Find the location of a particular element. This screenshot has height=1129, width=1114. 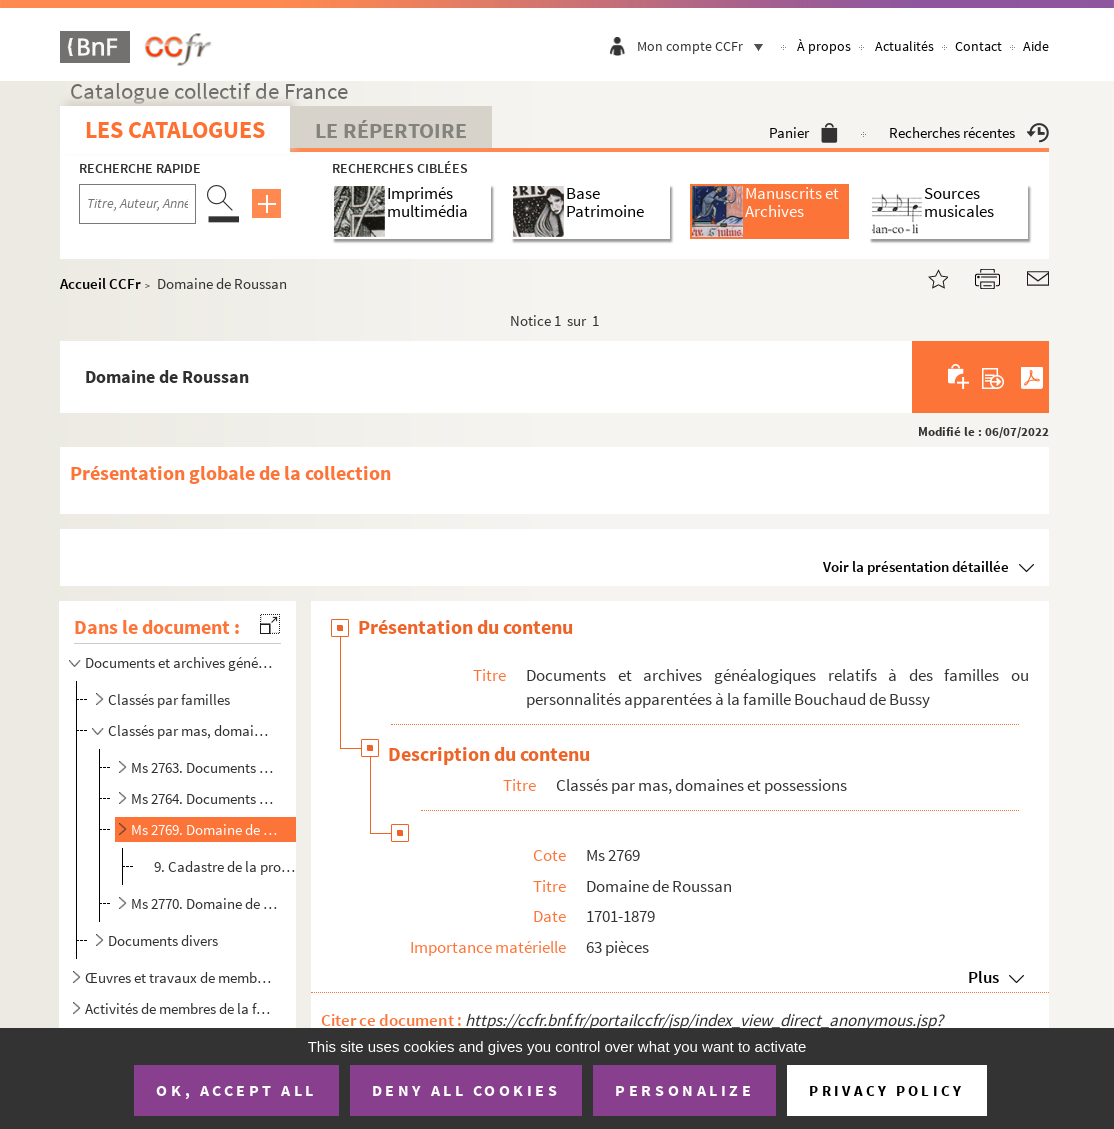

Ms 2764. Documents relatifs à la gestion de Mas is located at coordinates (204, 798).